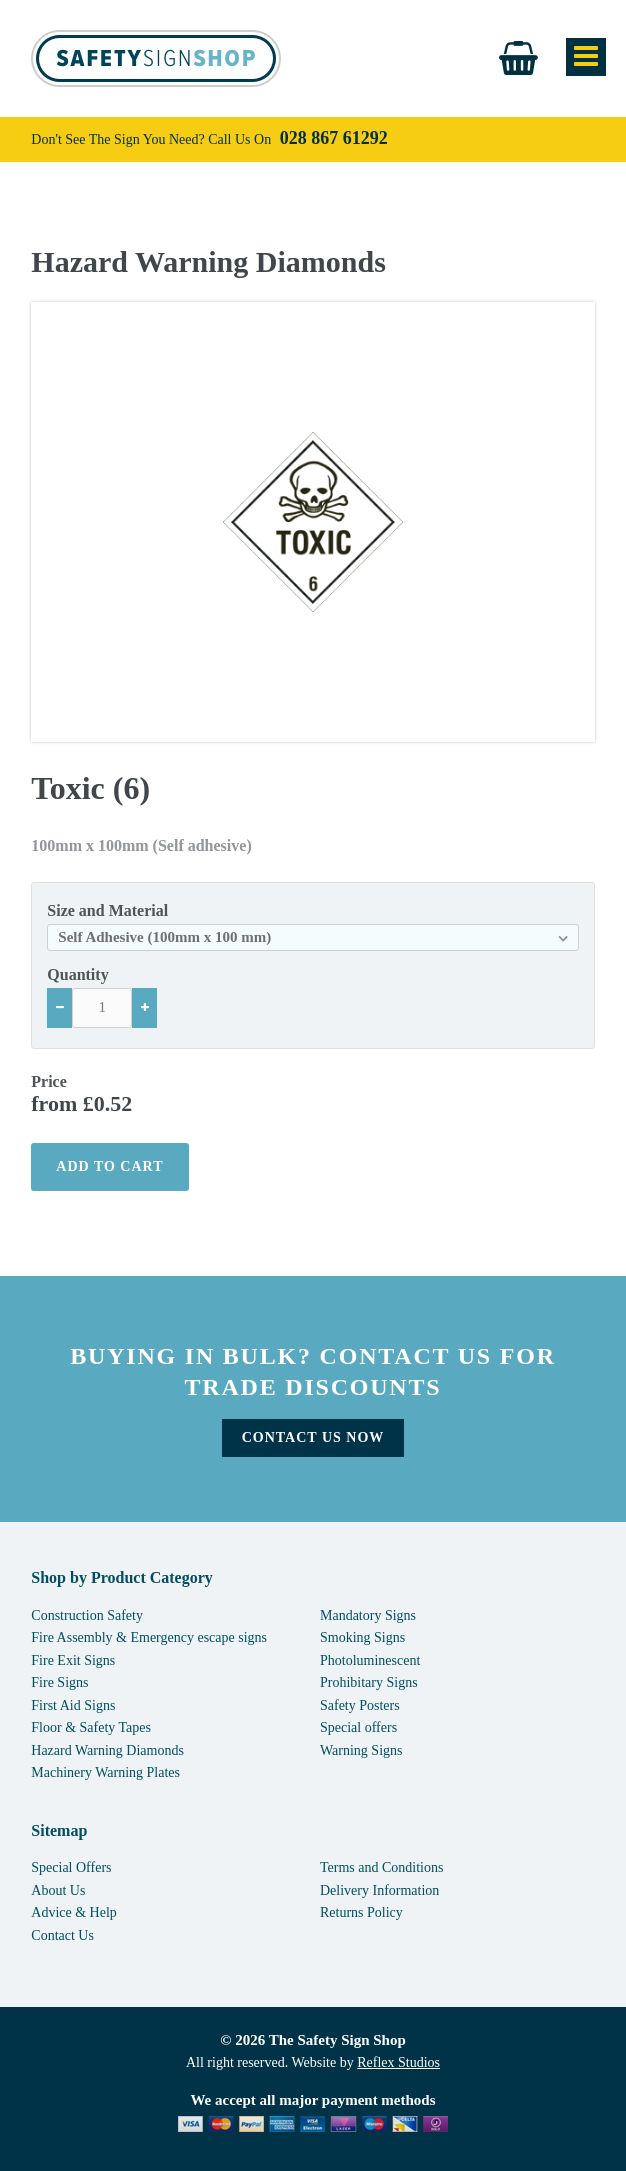 This screenshot has width=626, height=2171. I want to click on Fire Assembly & Emergency escape signs, so click(149, 1637).